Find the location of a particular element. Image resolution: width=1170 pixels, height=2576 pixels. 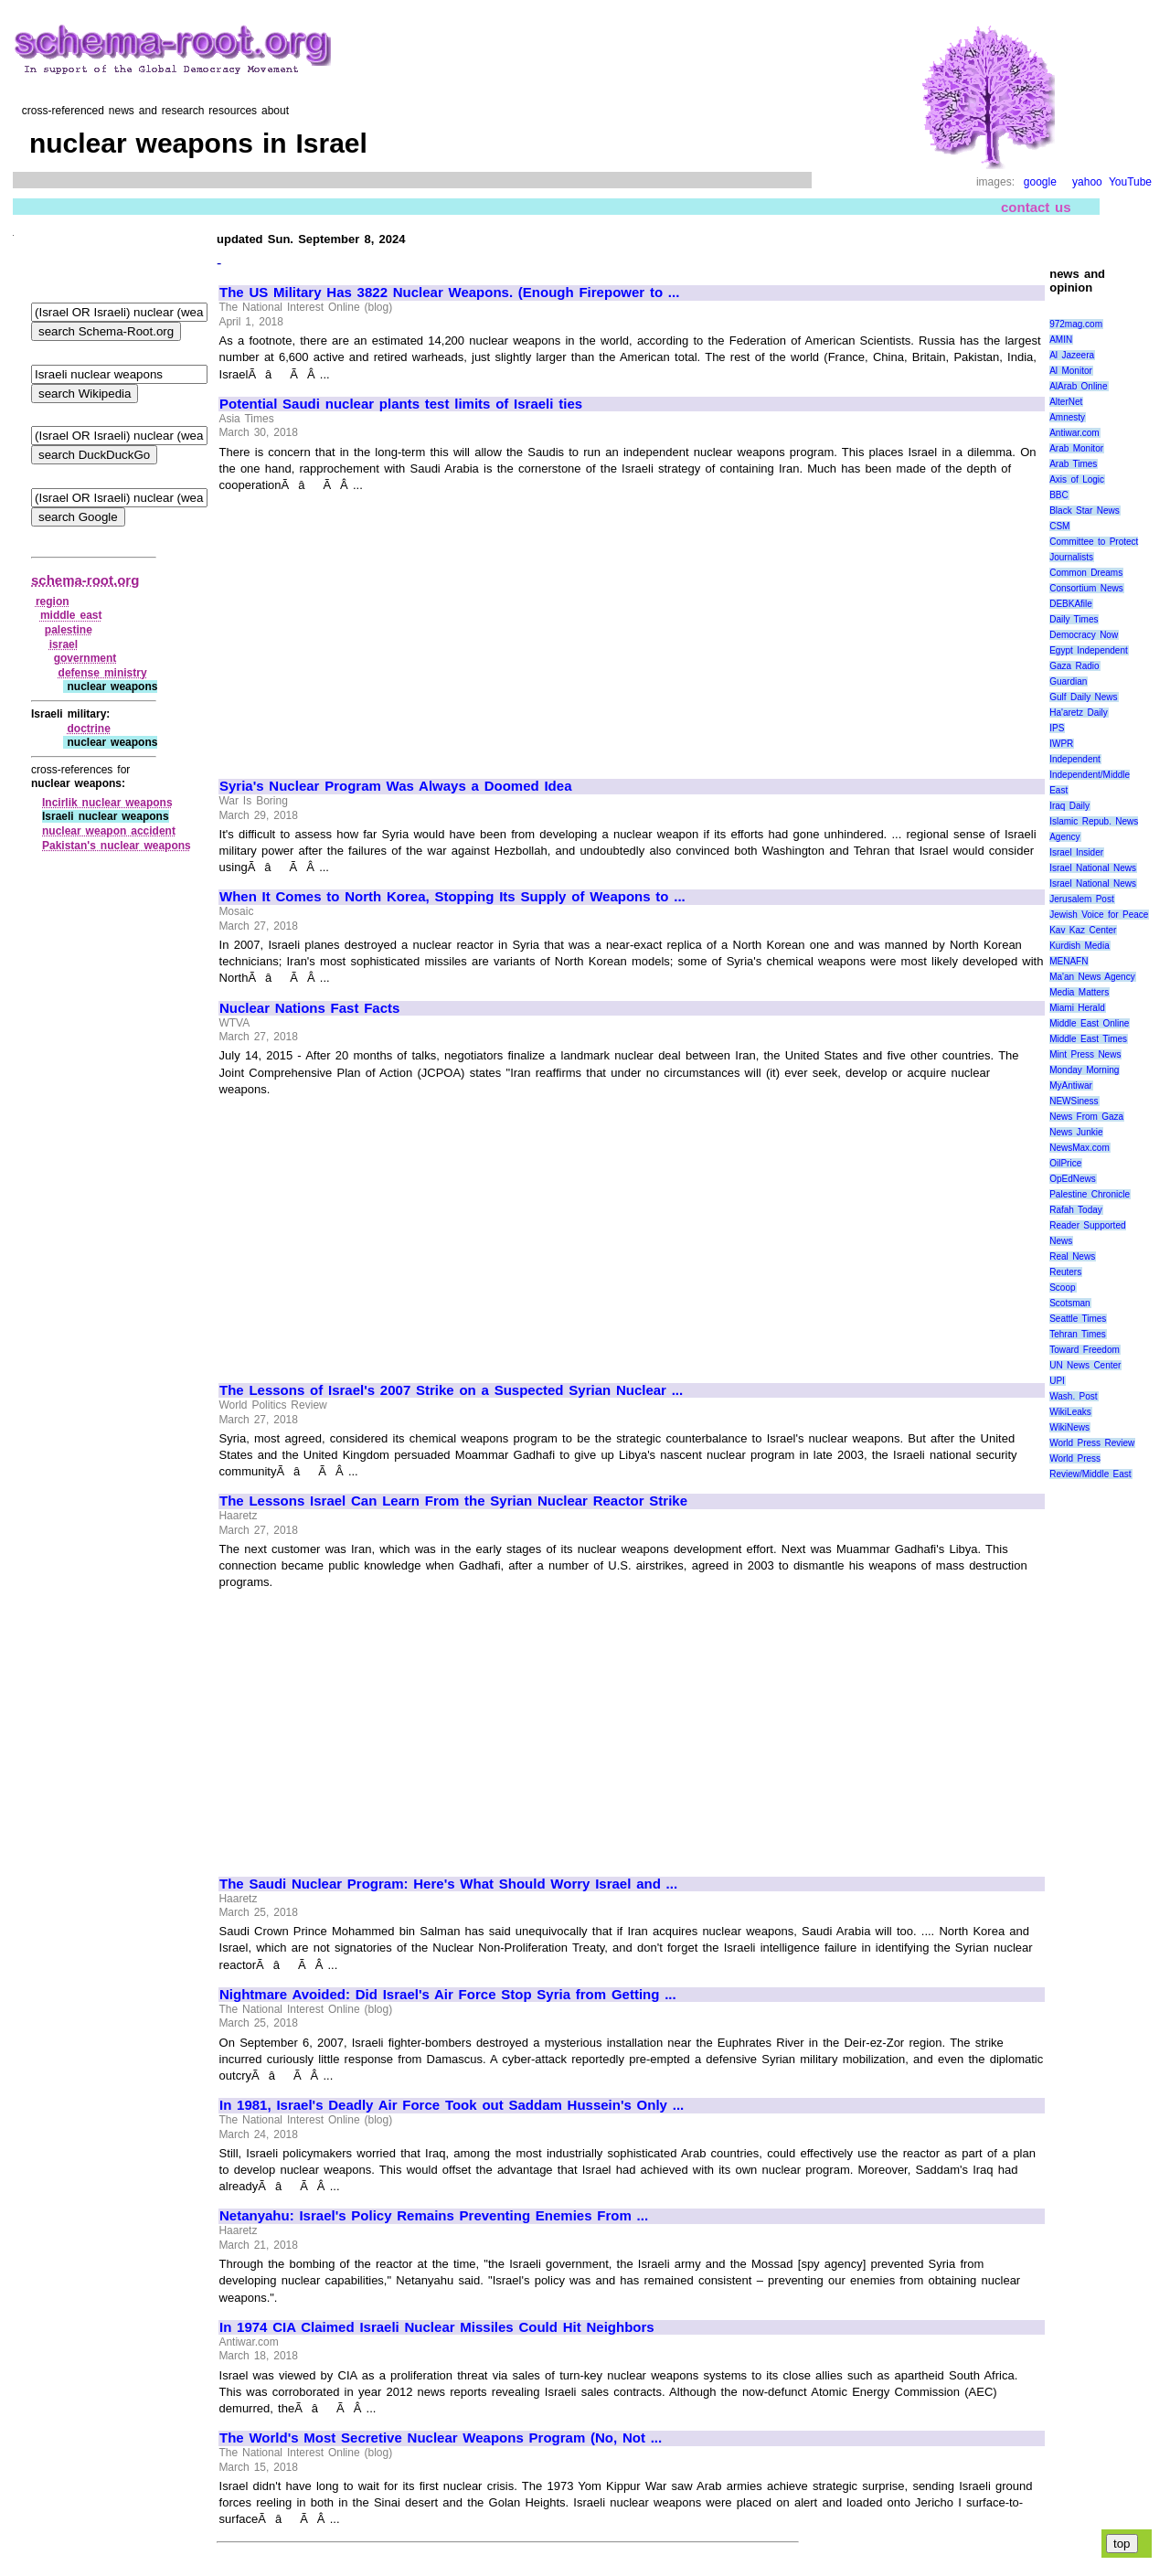

Al Monitor is located at coordinates (1070, 371).